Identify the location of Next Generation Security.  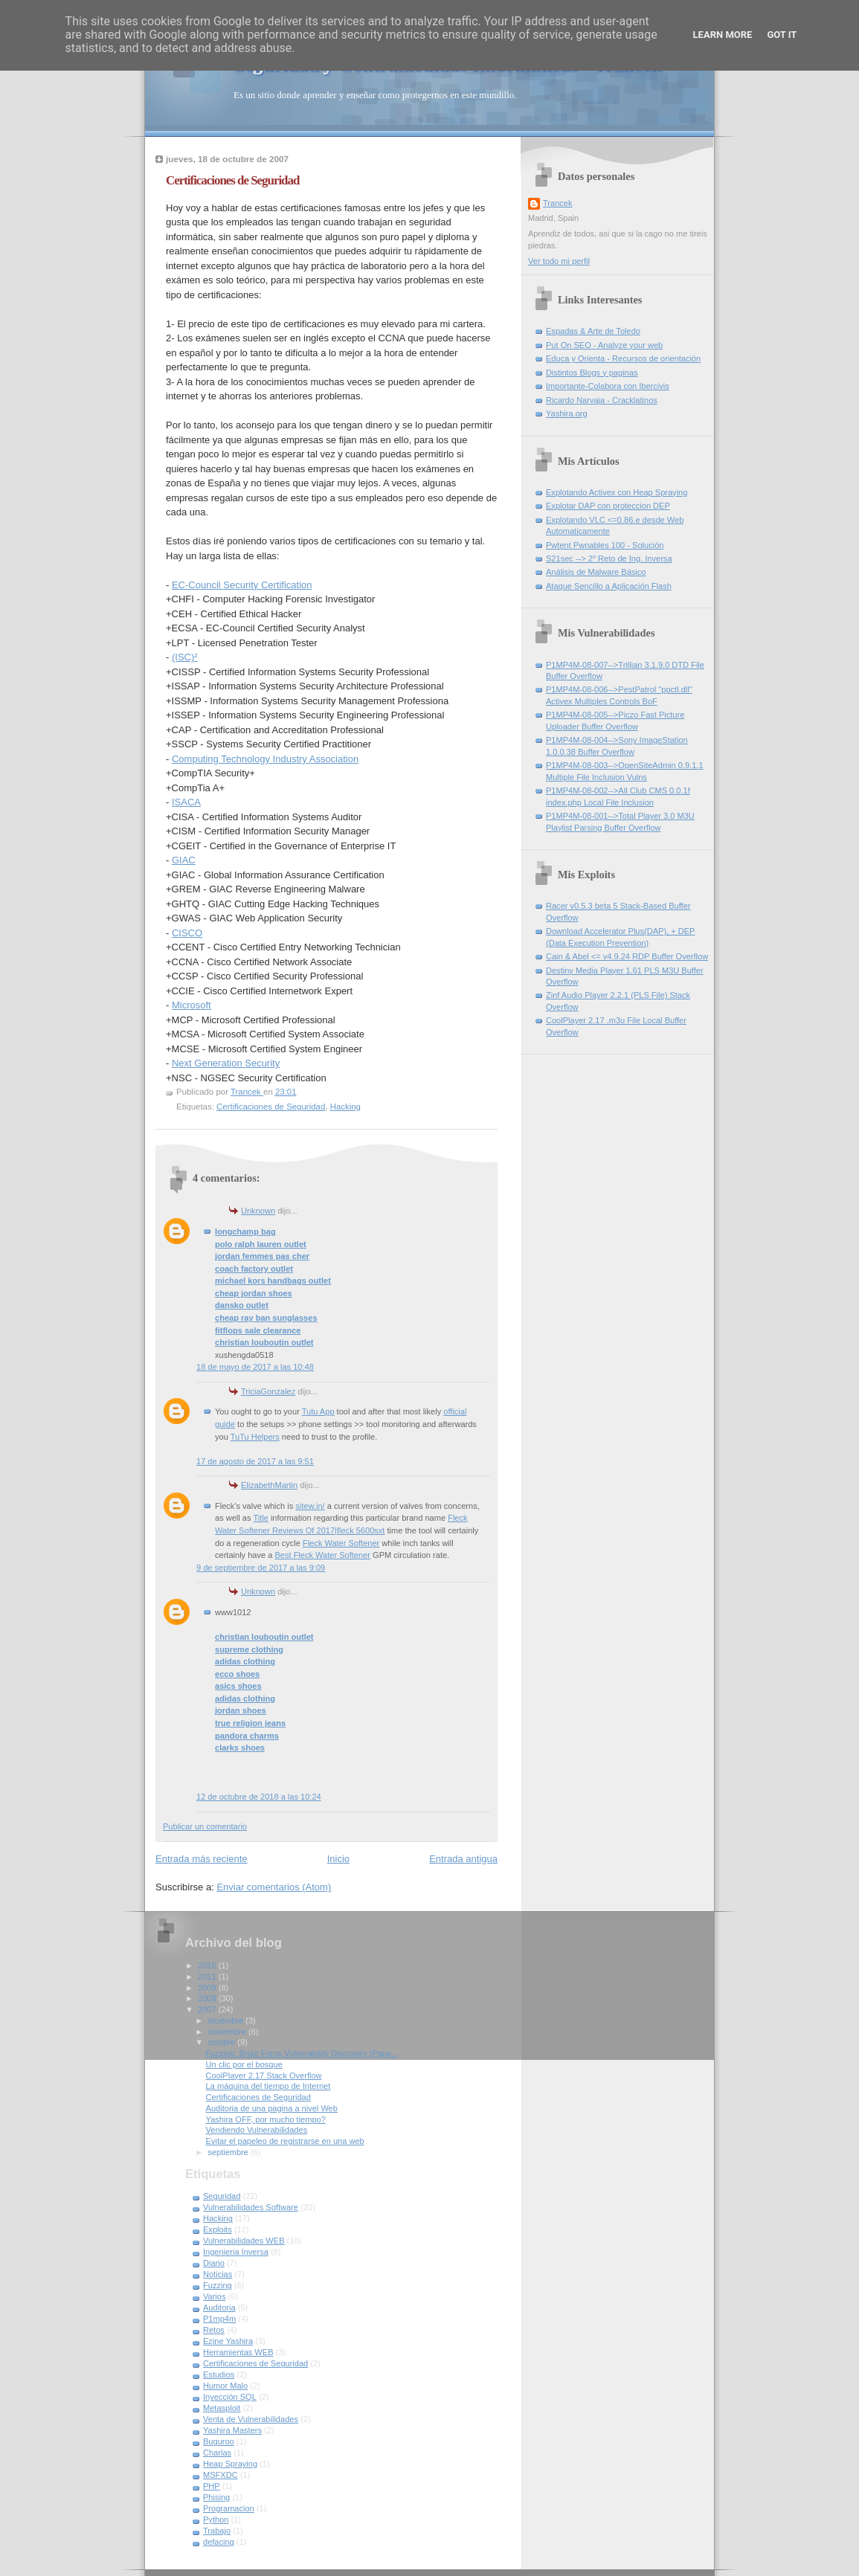
(226, 1063).